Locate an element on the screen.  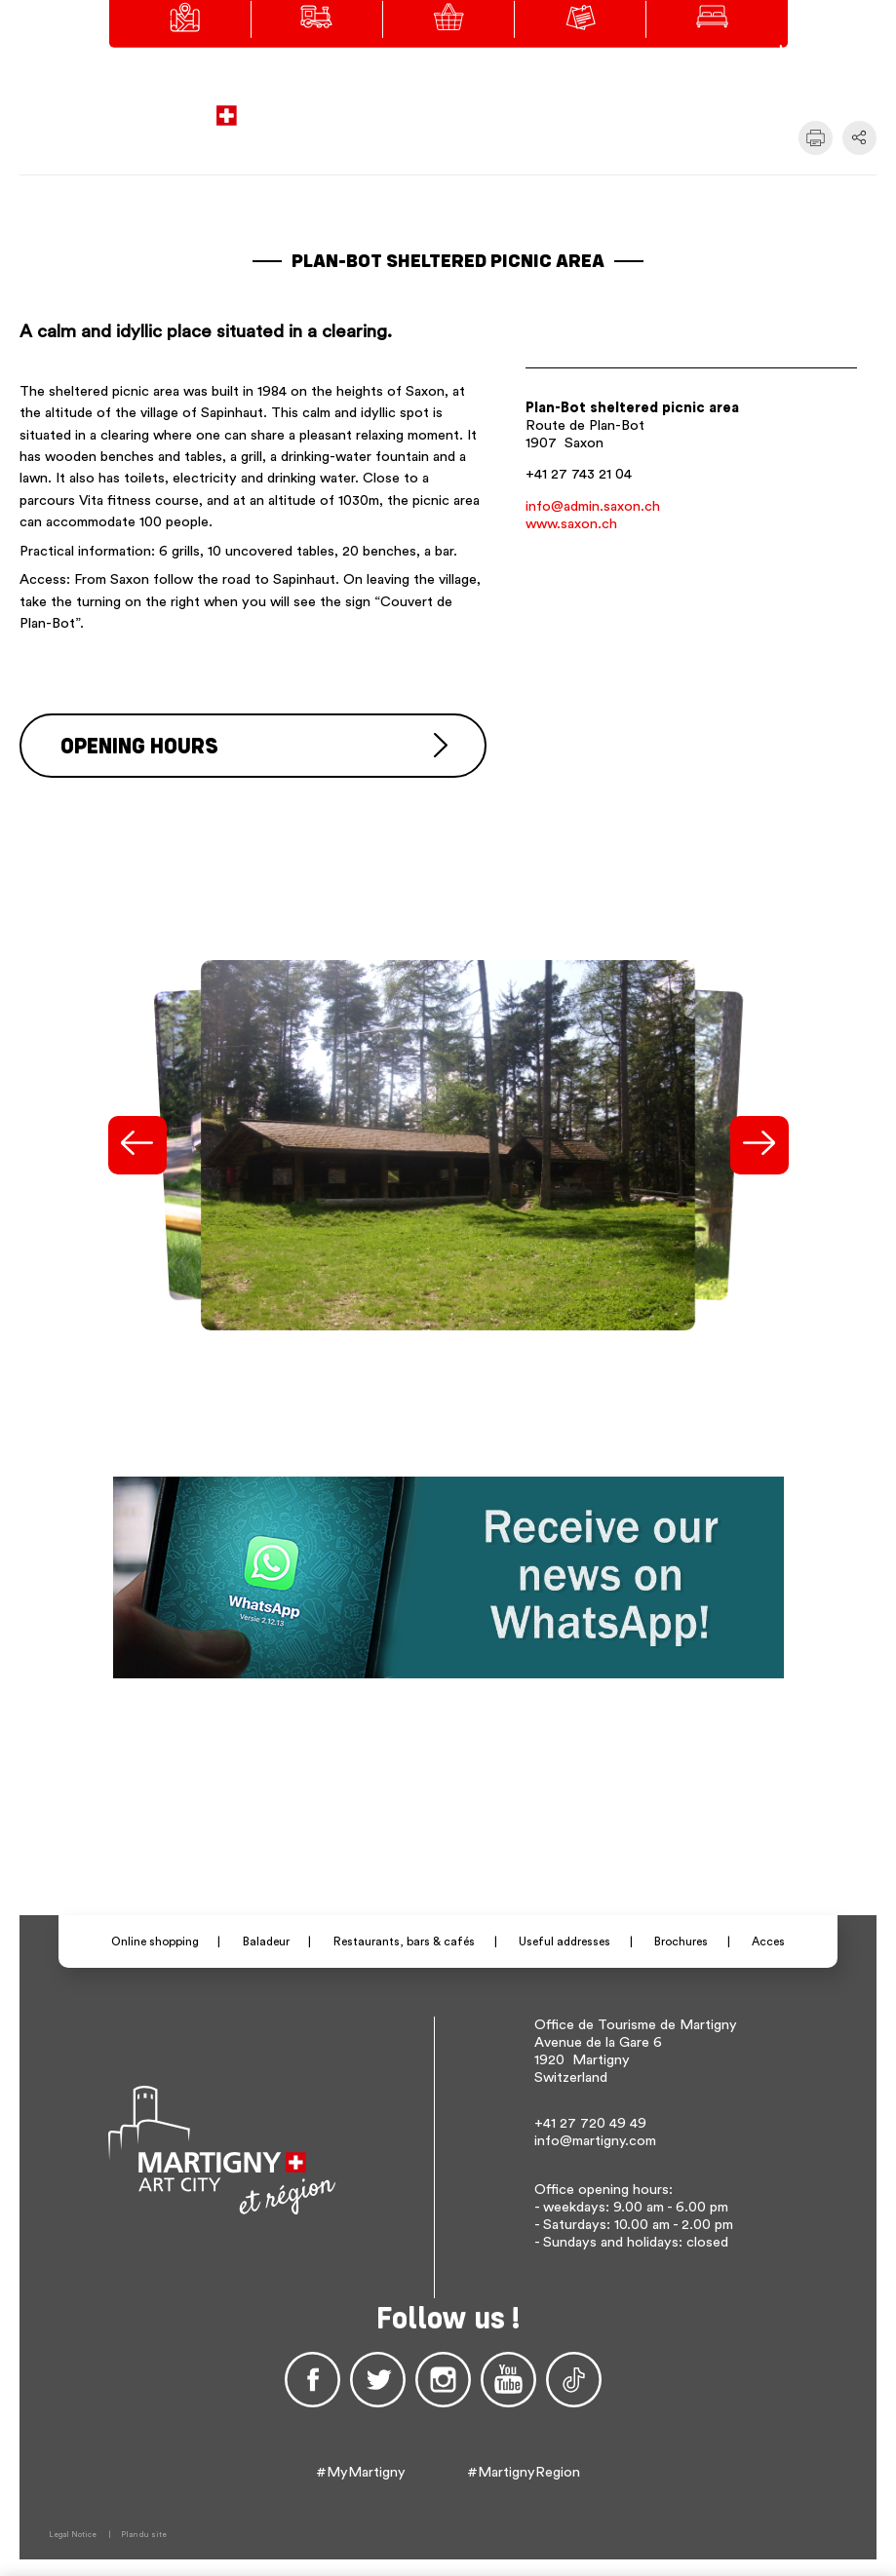
info@martigny.com is located at coordinates (595, 2138).